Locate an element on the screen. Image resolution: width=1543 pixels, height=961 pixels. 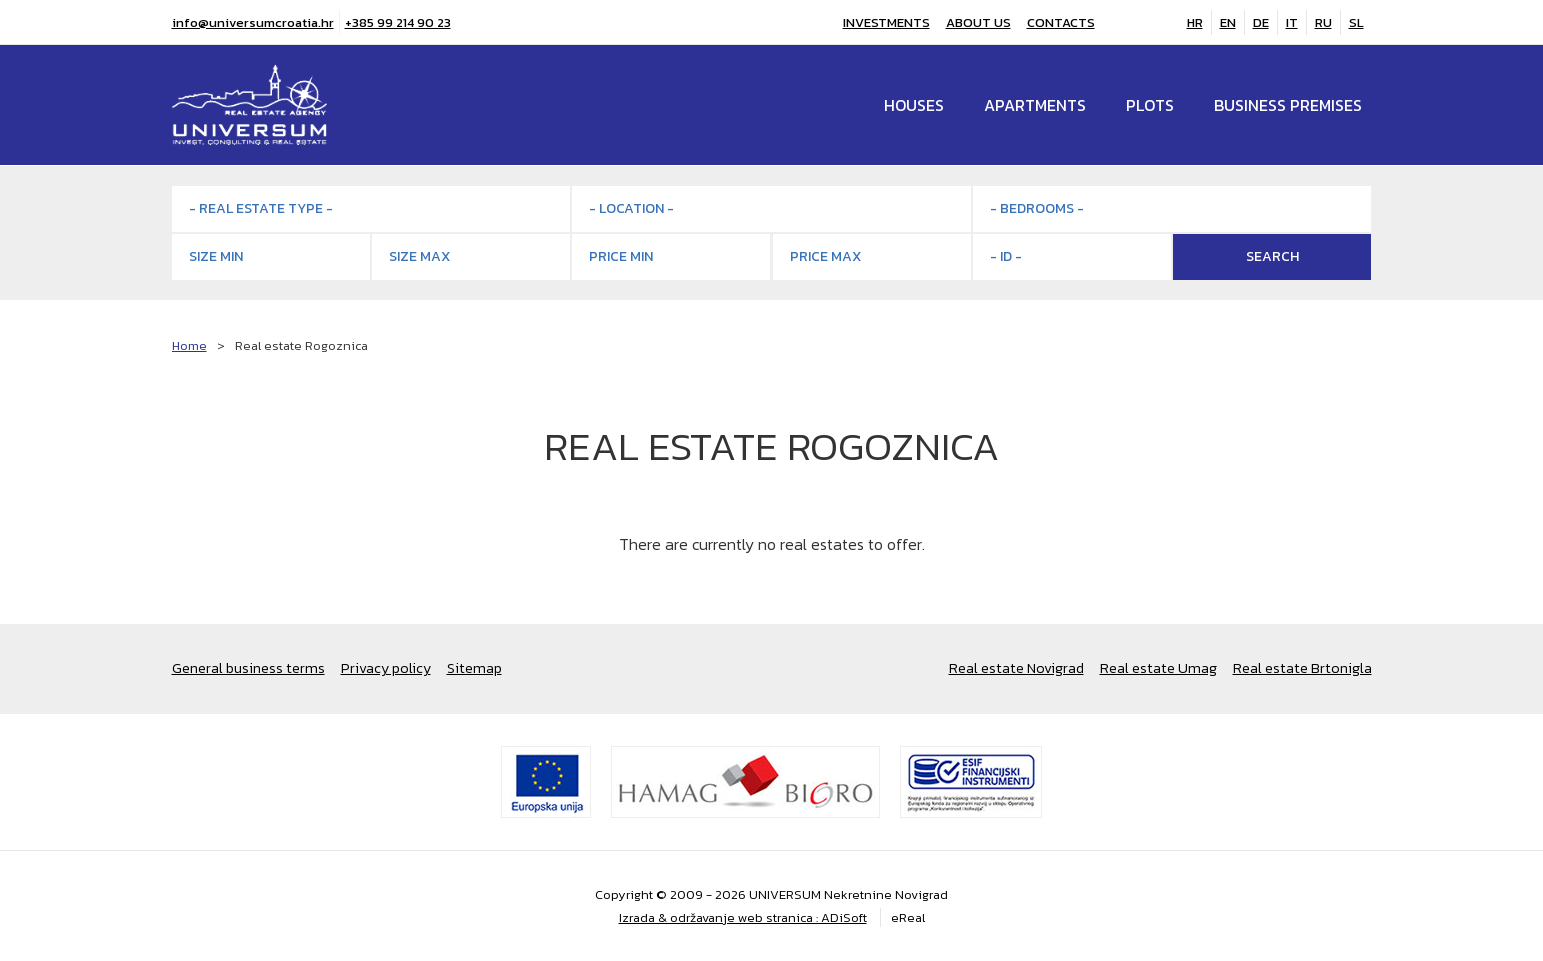
Real estate Brtonigla is located at coordinates (1302, 668).